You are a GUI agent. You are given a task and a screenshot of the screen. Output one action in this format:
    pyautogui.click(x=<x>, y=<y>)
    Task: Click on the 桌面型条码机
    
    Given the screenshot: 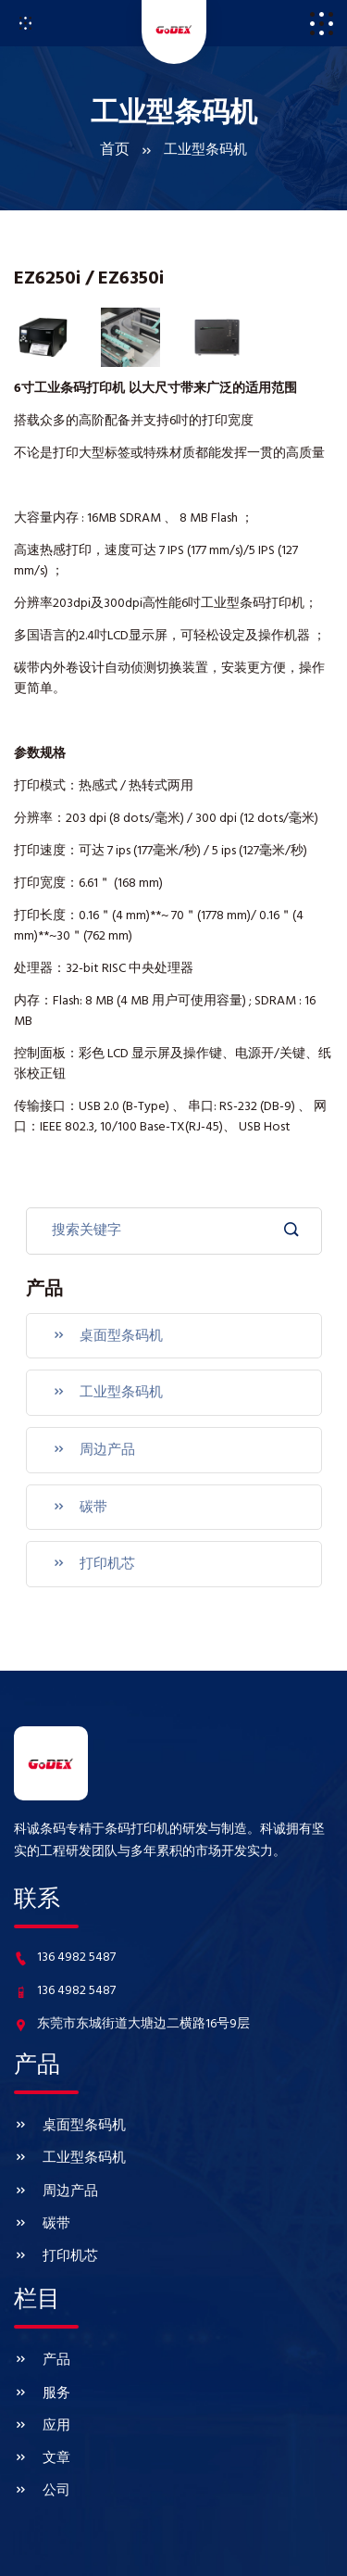 What is the action you would take?
    pyautogui.click(x=102, y=1330)
    